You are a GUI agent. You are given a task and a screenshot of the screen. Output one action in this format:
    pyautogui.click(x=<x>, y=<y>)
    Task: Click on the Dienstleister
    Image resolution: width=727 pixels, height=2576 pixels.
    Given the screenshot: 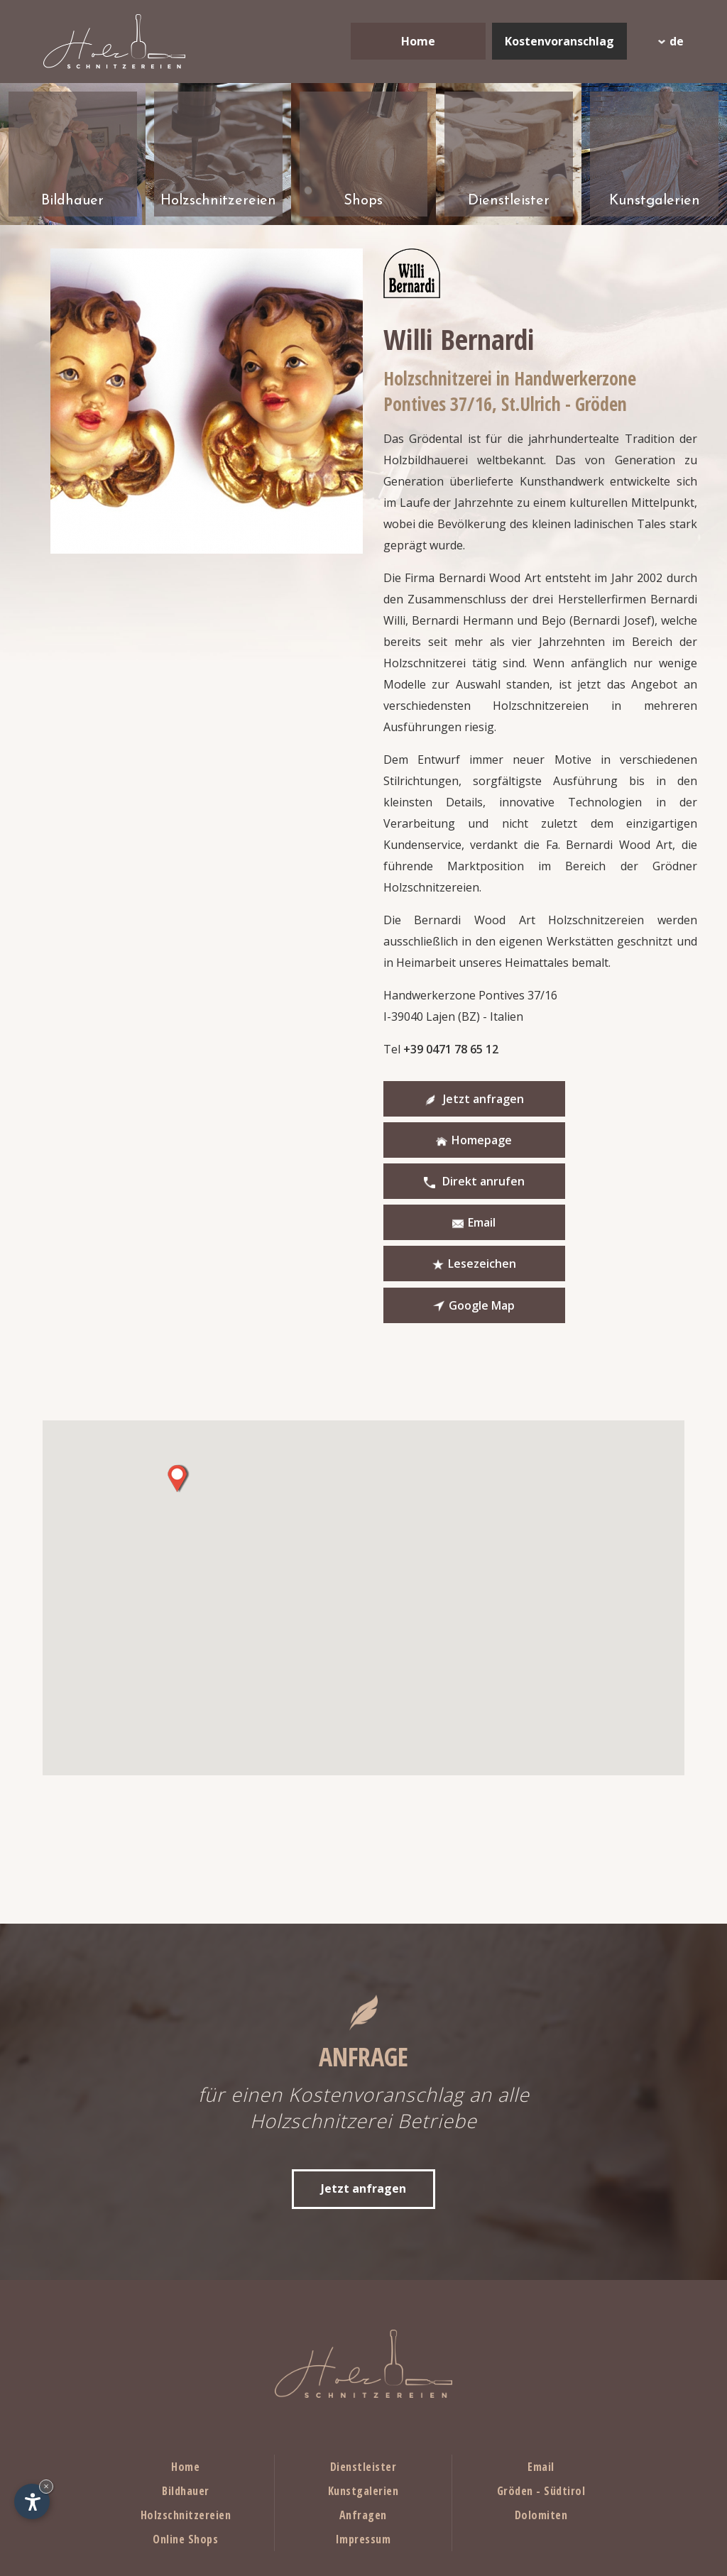 What is the action you would take?
    pyautogui.click(x=363, y=2344)
    